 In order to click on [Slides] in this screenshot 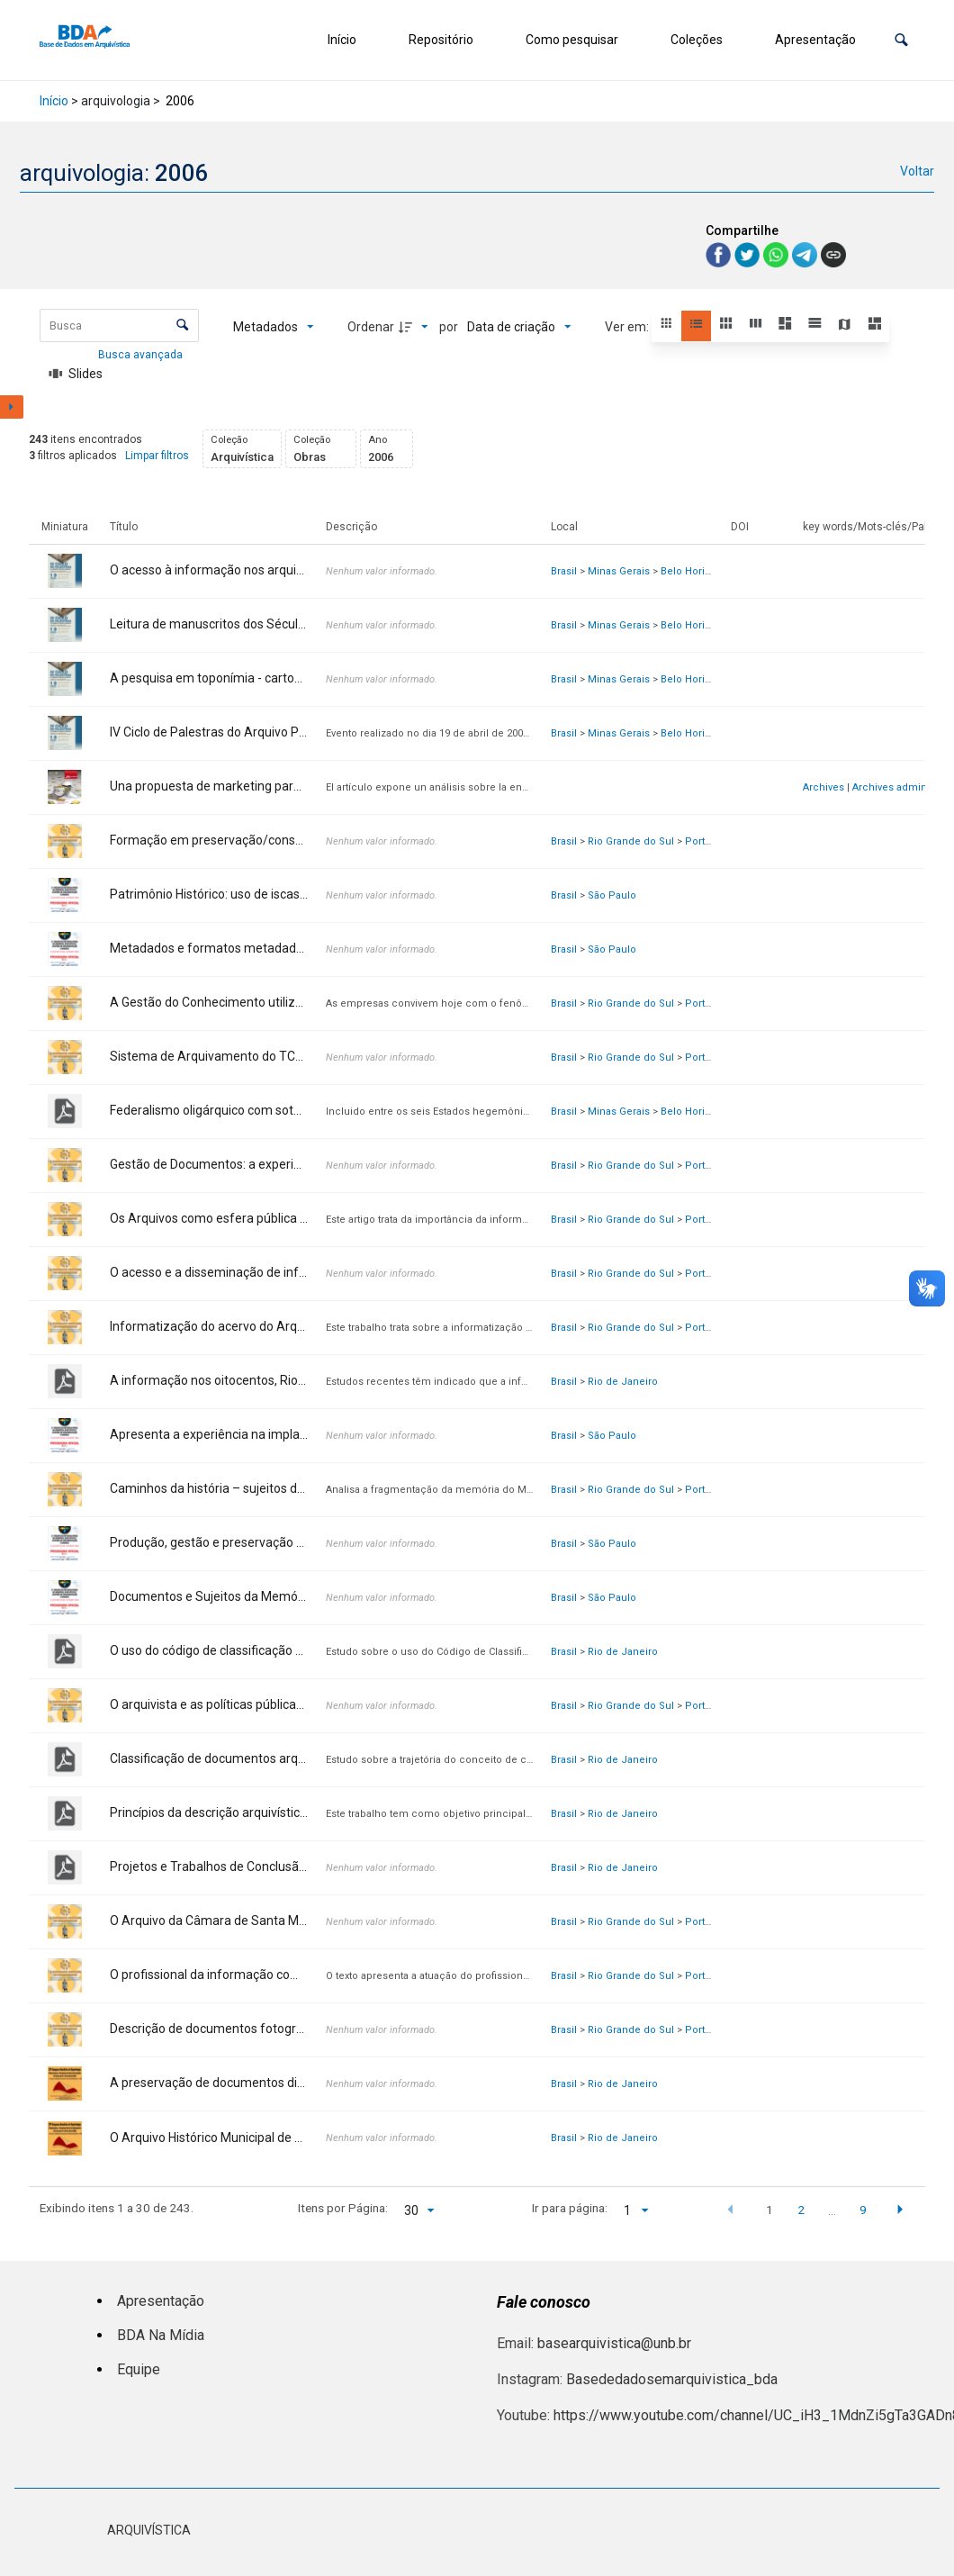, I will do `click(76, 373)`.